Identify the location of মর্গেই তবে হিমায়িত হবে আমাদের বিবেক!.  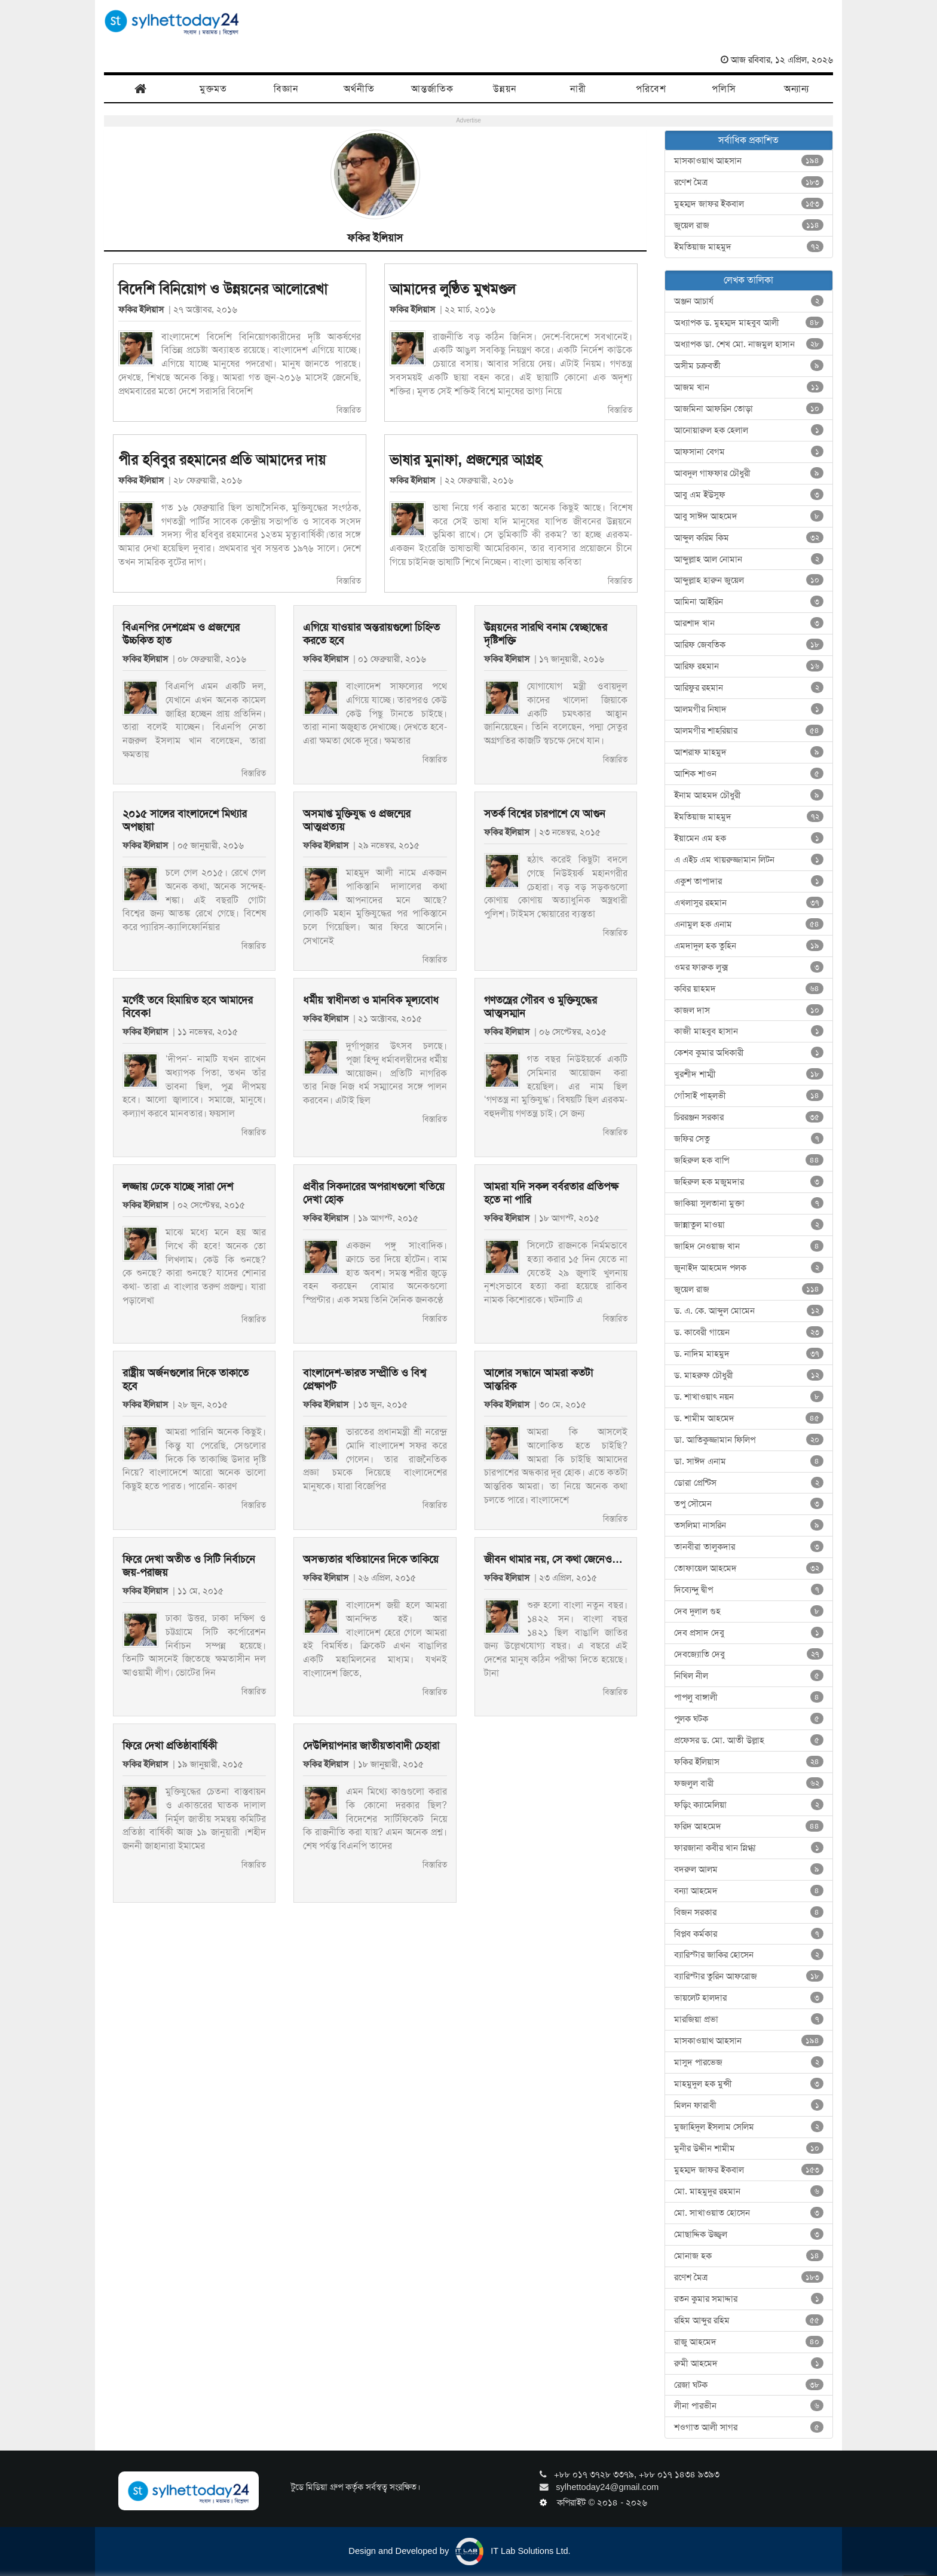
(188, 1006).